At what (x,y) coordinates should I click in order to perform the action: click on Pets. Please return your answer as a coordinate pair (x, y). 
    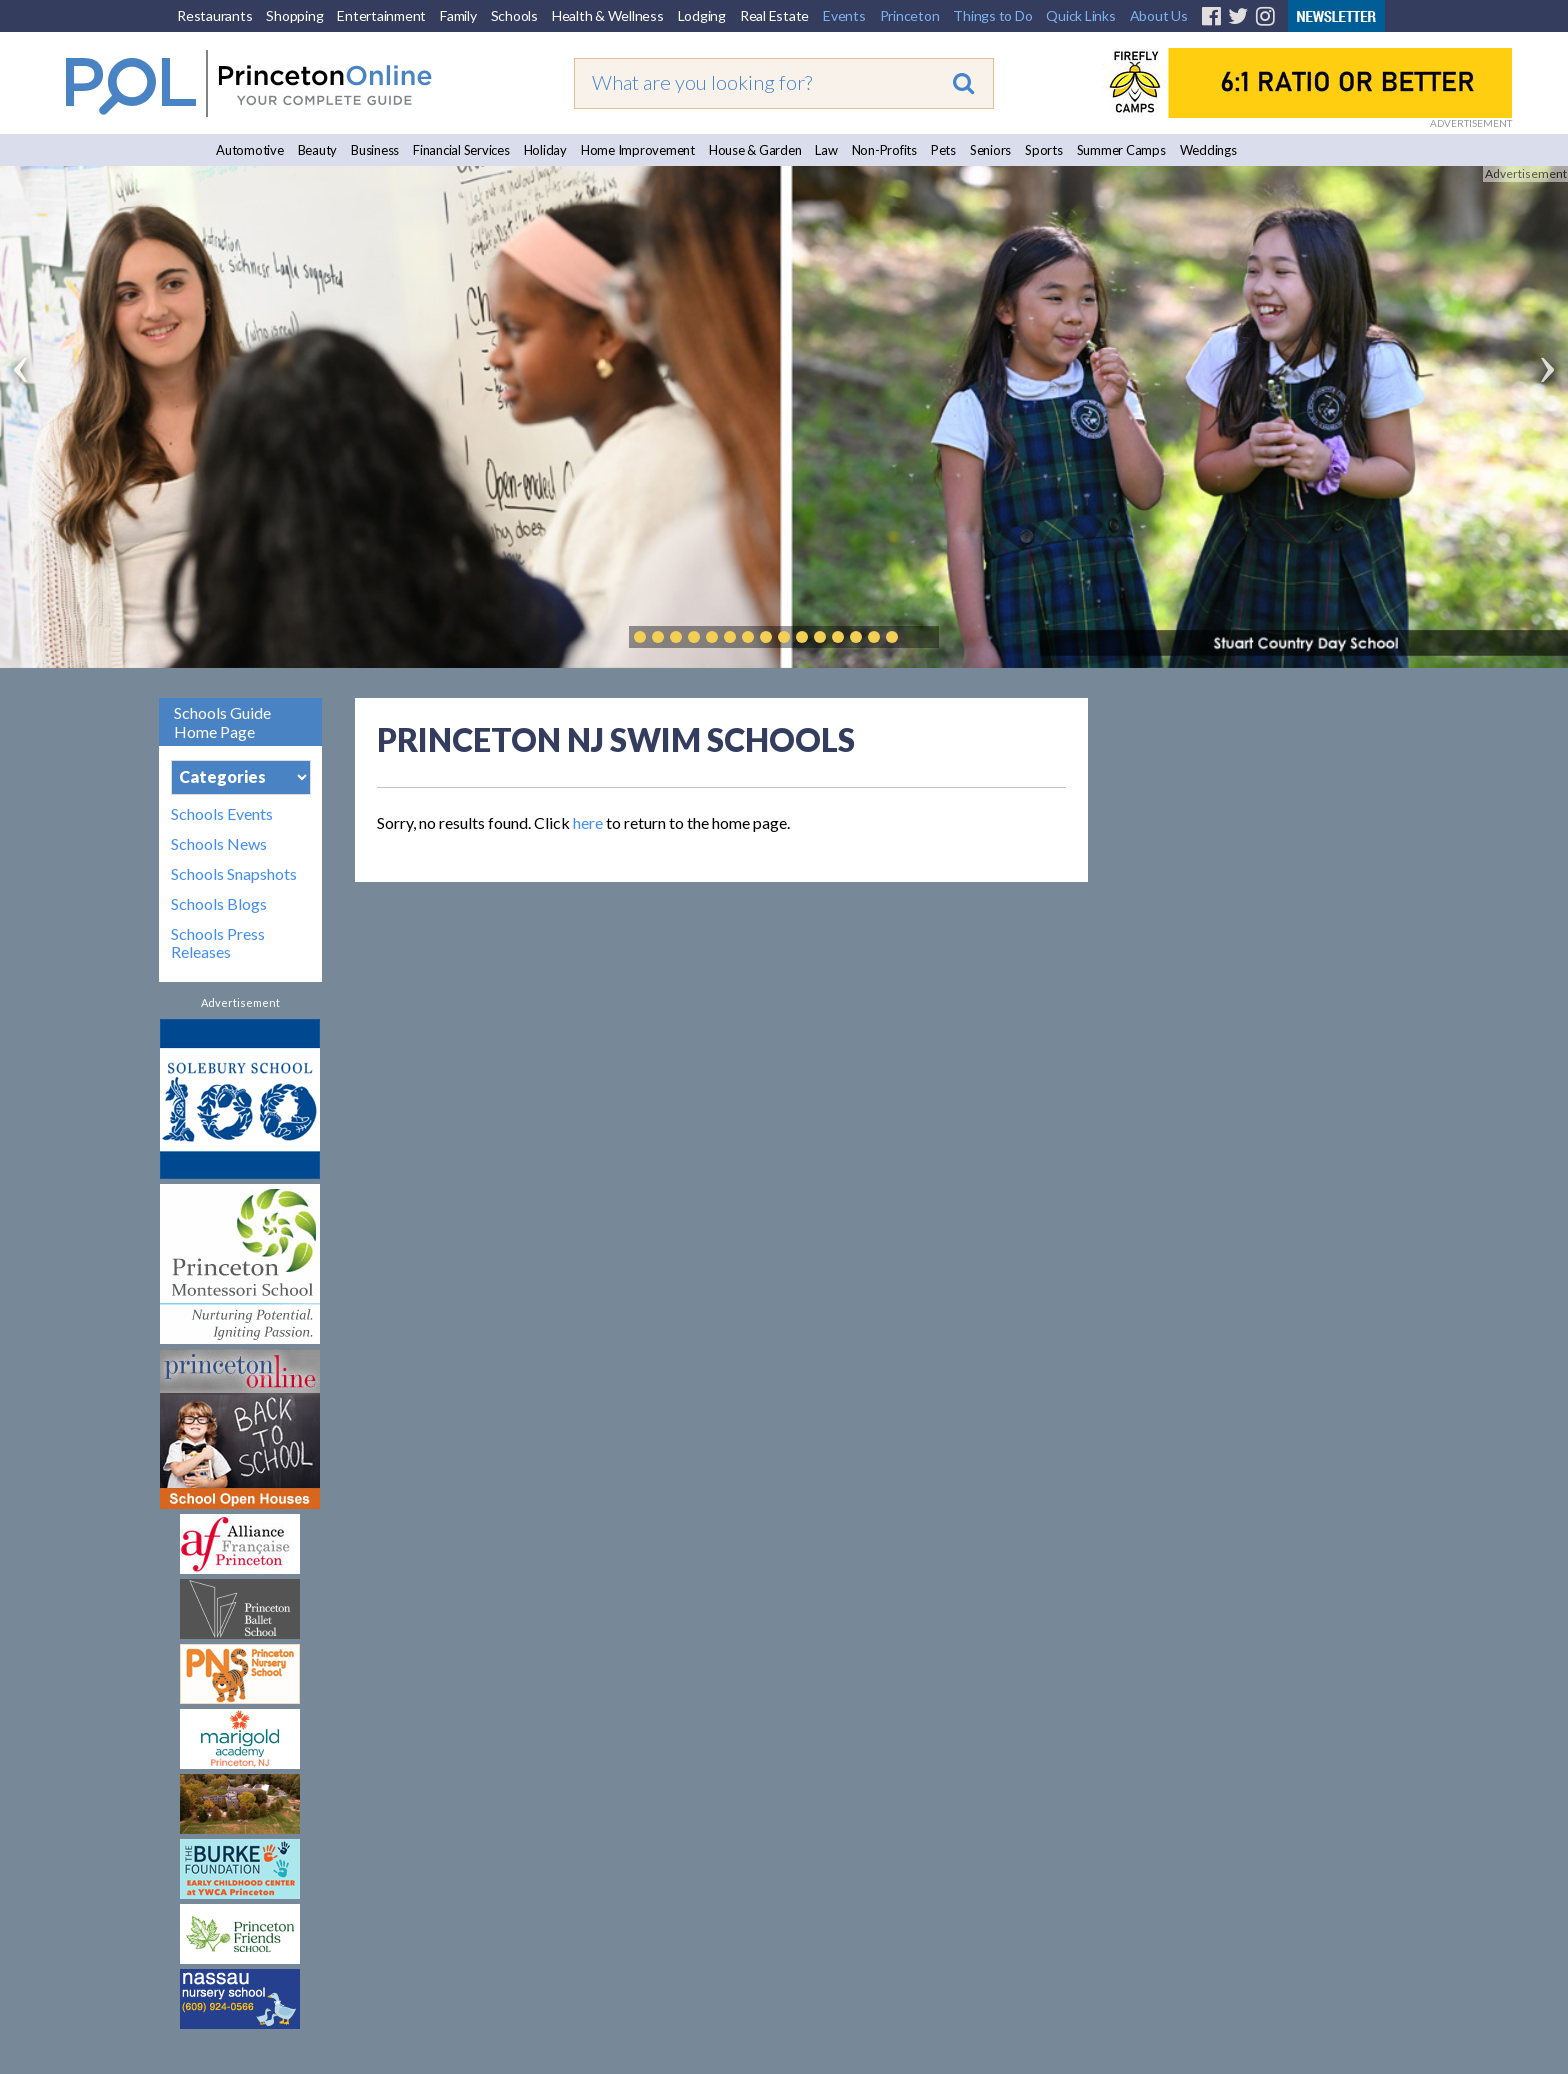
    Looking at the image, I should click on (943, 150).